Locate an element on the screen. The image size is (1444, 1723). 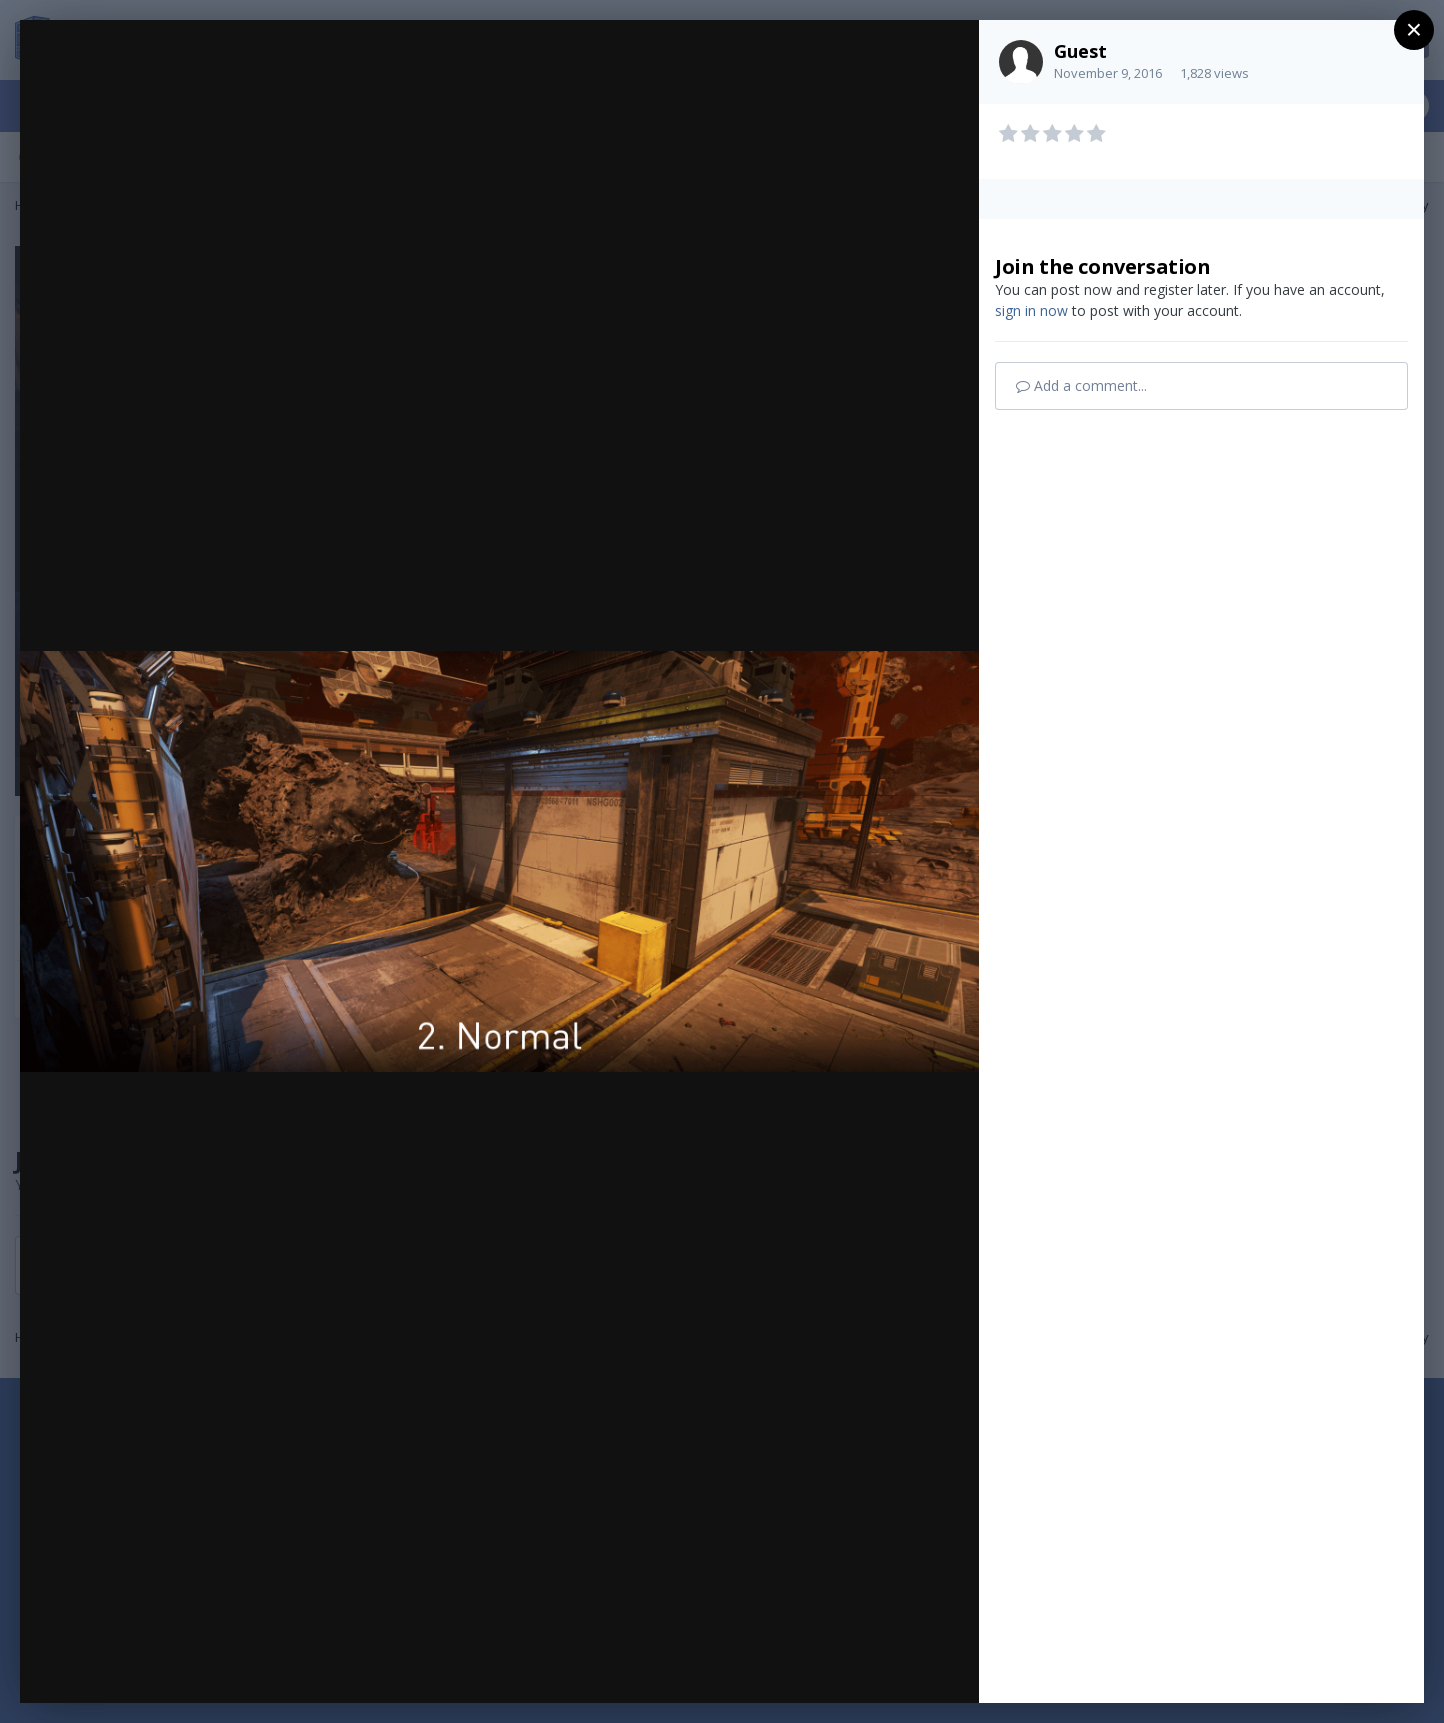
sign in now is located at coordinates (1031, 310).